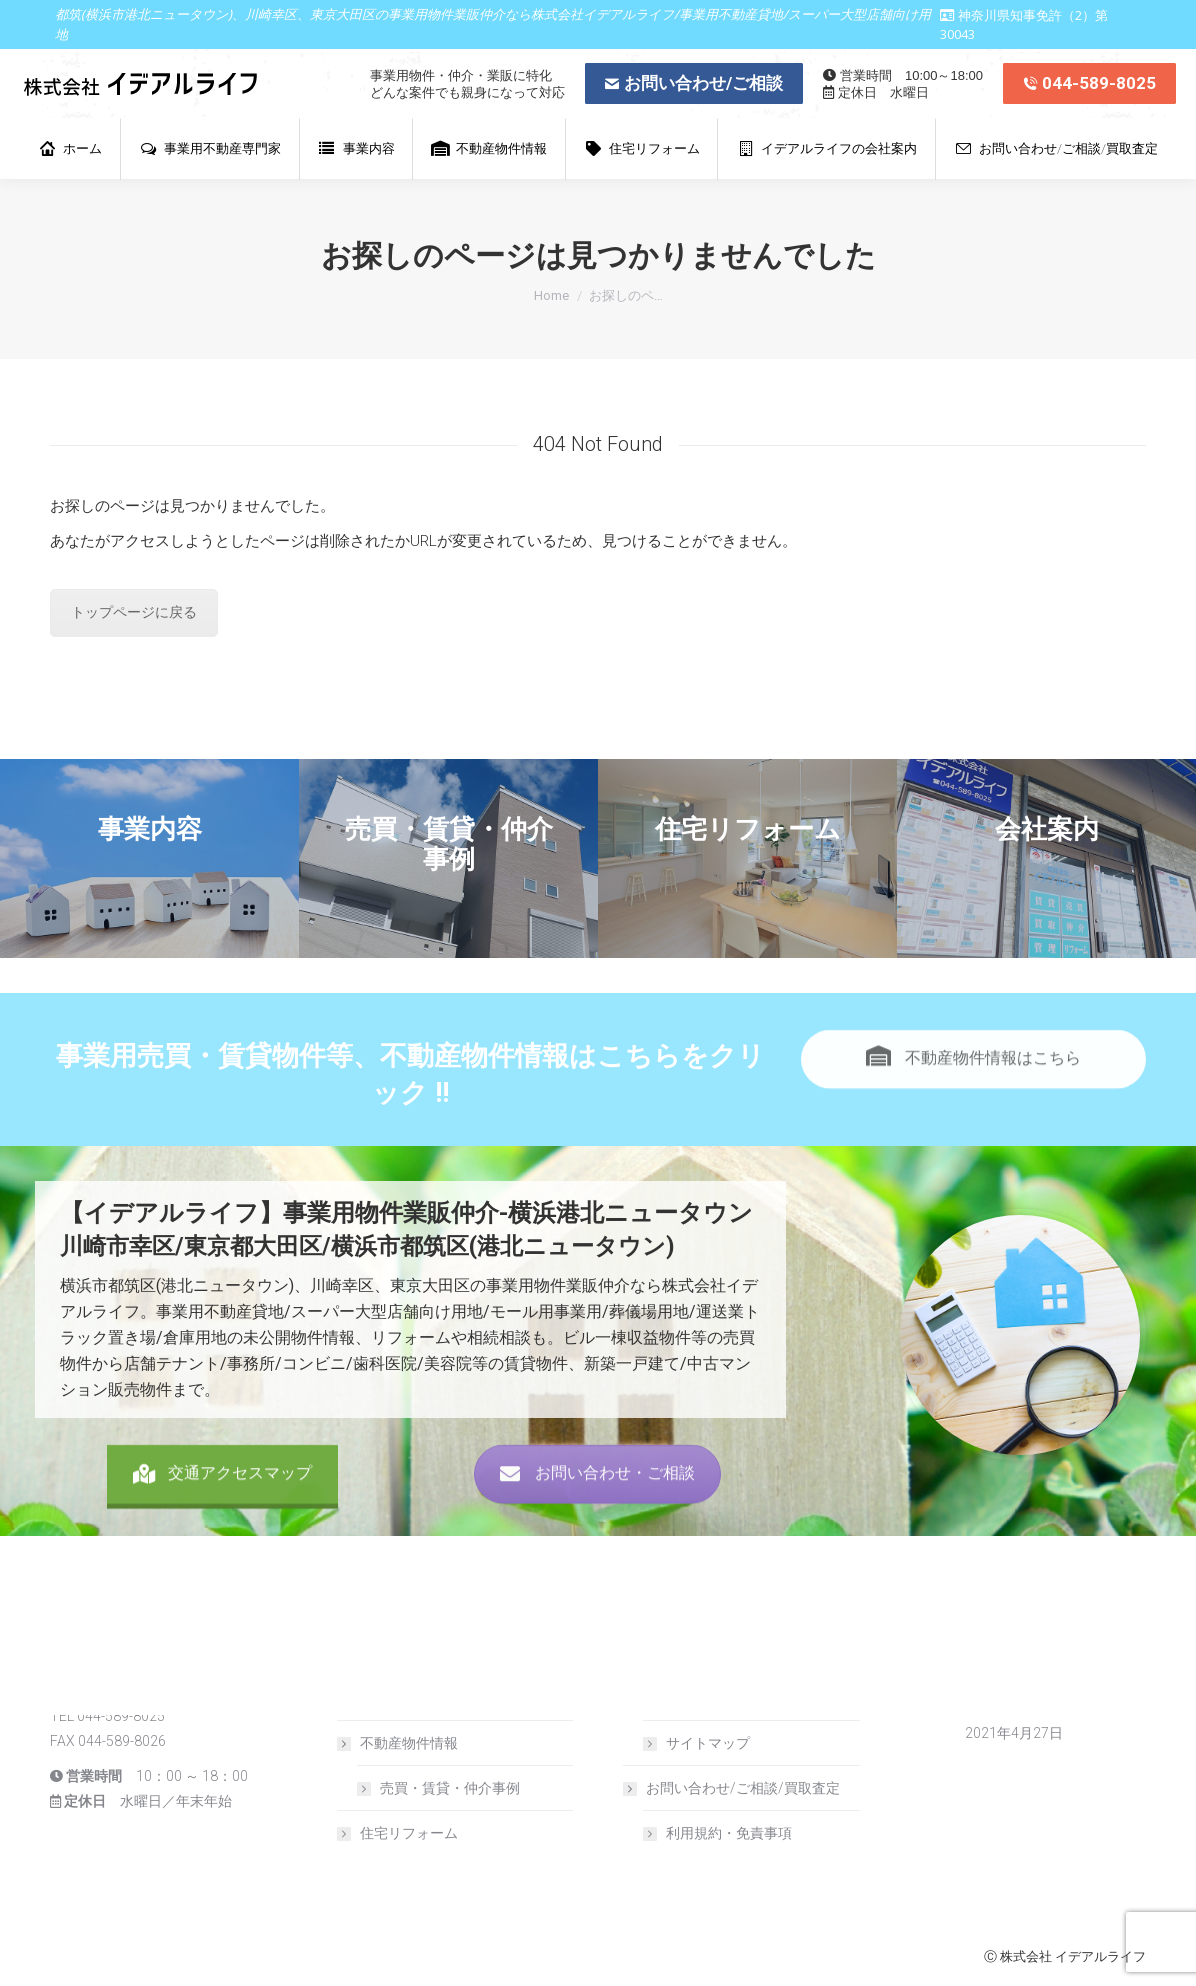 Image resolution: width=1196 pixels, height=1986 pixels. What do you see at coordinates (450, 1788) in the screenshot?
I see `売買・賃貸・仲介事例` at bounding box center [450, 1788].